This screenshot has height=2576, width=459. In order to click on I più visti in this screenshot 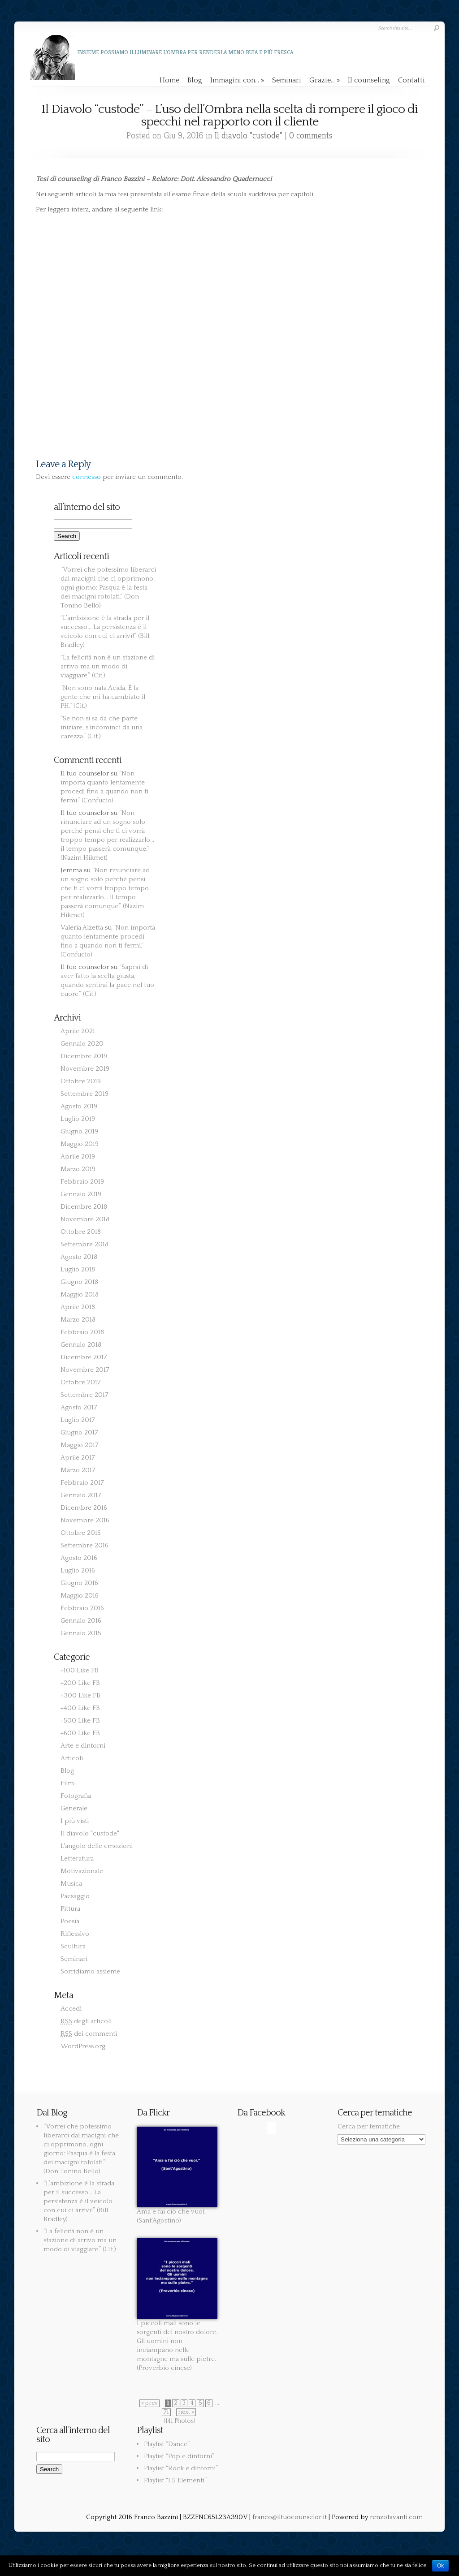, I will do `click(75, 1821)`.